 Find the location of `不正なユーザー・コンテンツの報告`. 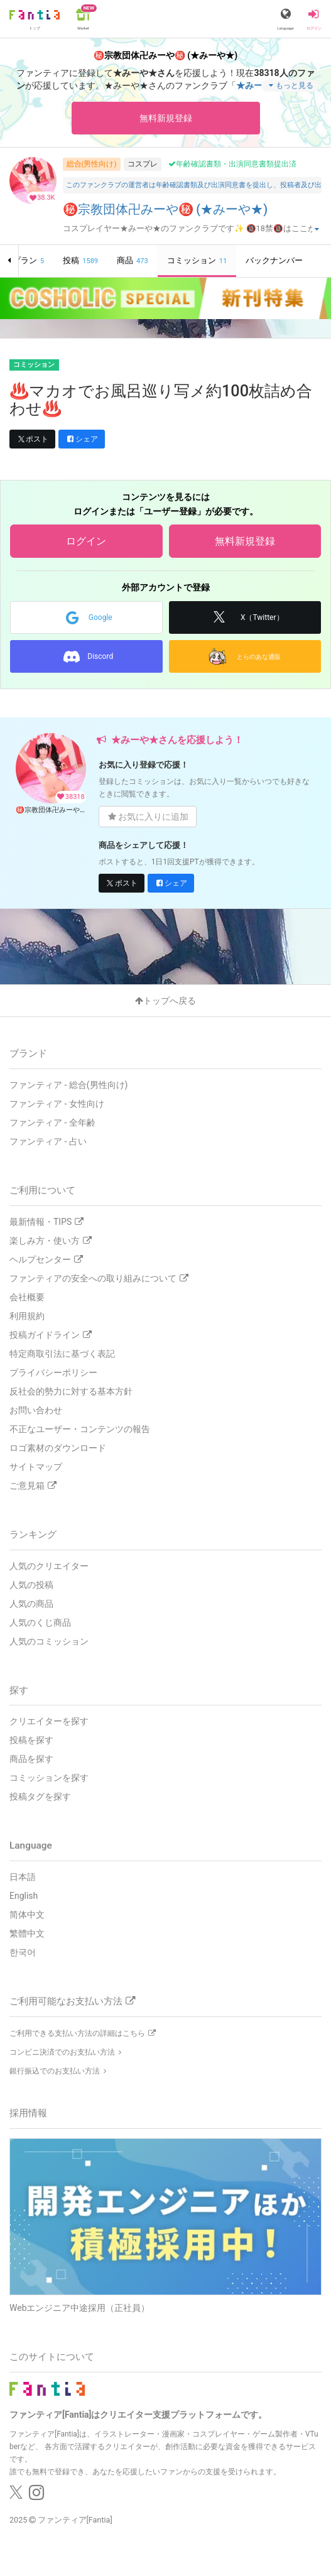

不正なユーザー・コンテンツの報告 is located at coordinates (79, 1429).